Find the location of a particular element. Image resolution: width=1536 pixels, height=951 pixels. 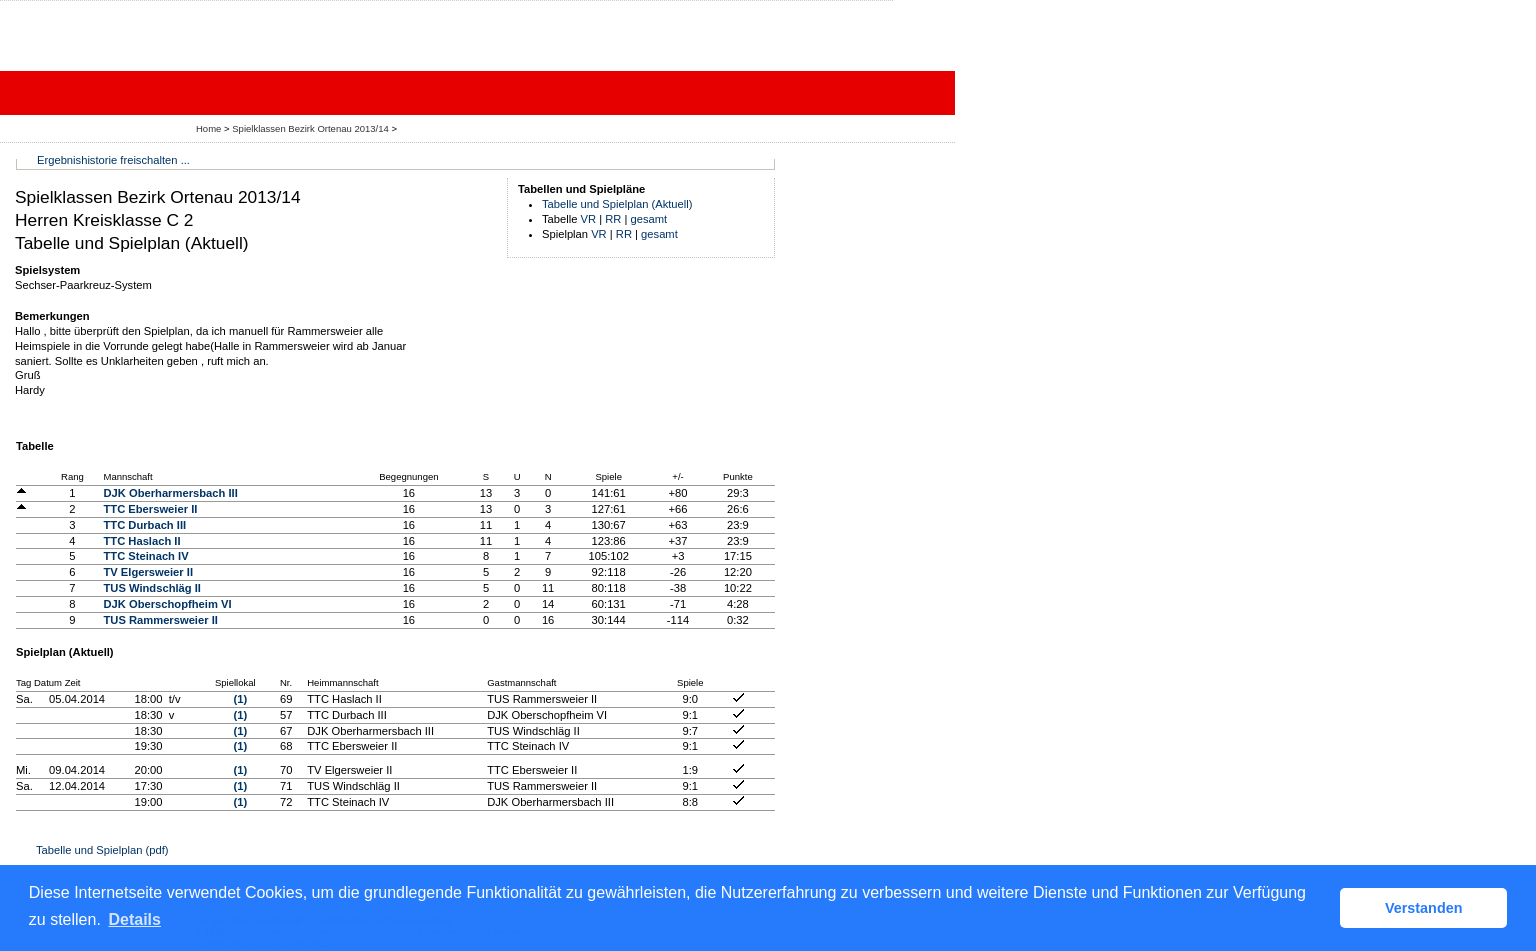

DJK Oberschopfheim VI is located at coordinates (167, 604).